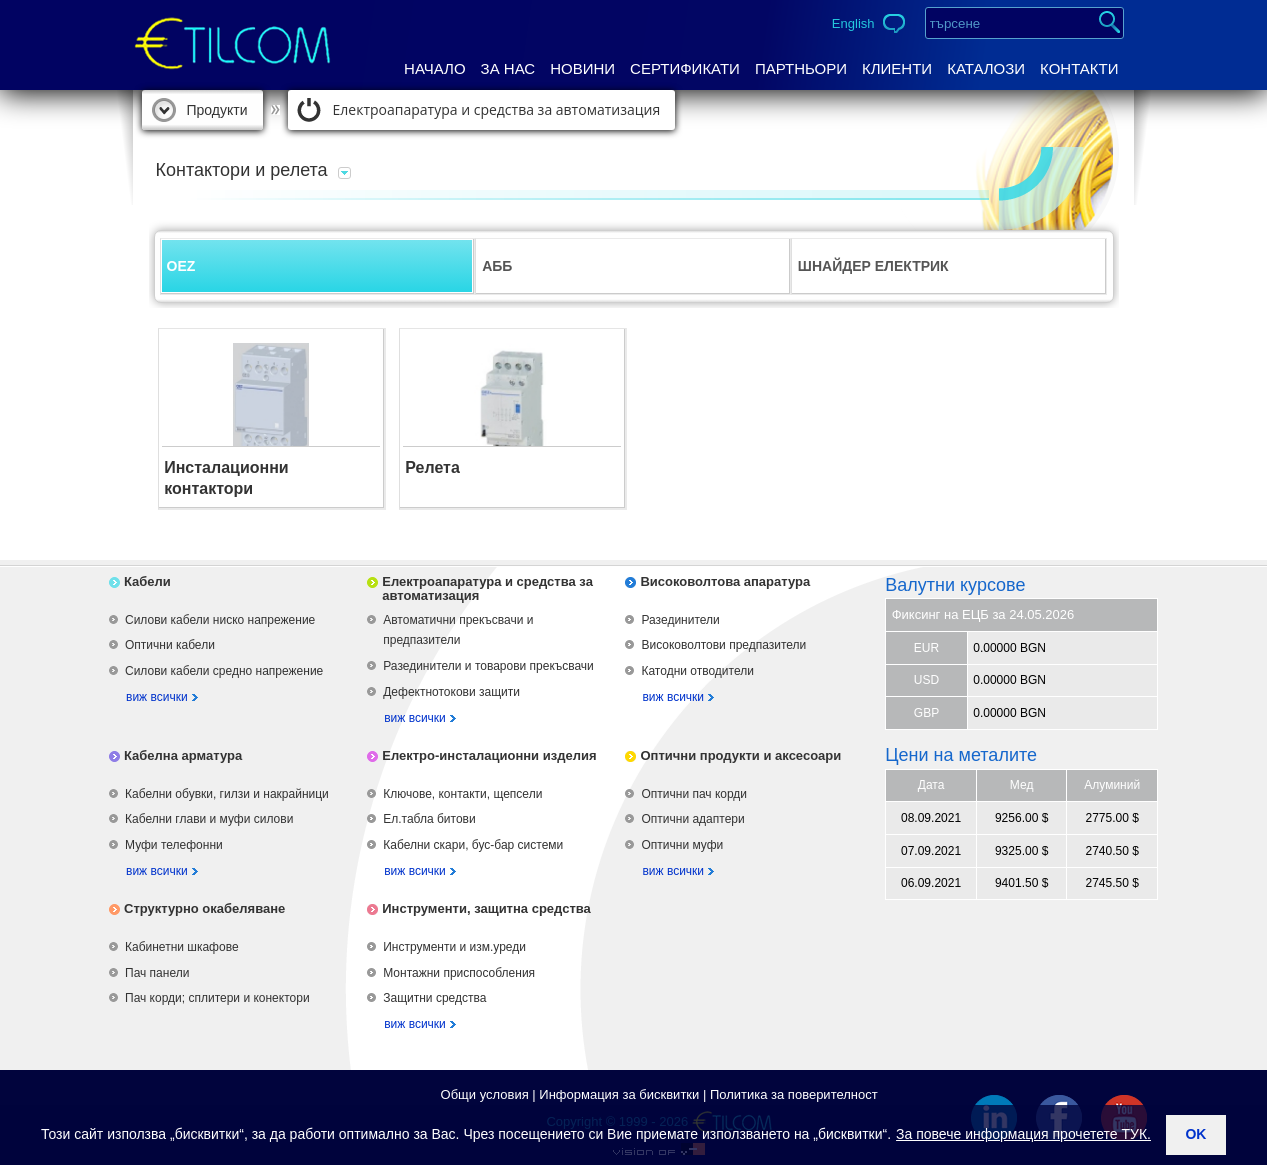 The image size is (1267, 1165). Describe the element at coordinates (183, 755) in the screenshot. I see `Кабелна арматура` at that location.